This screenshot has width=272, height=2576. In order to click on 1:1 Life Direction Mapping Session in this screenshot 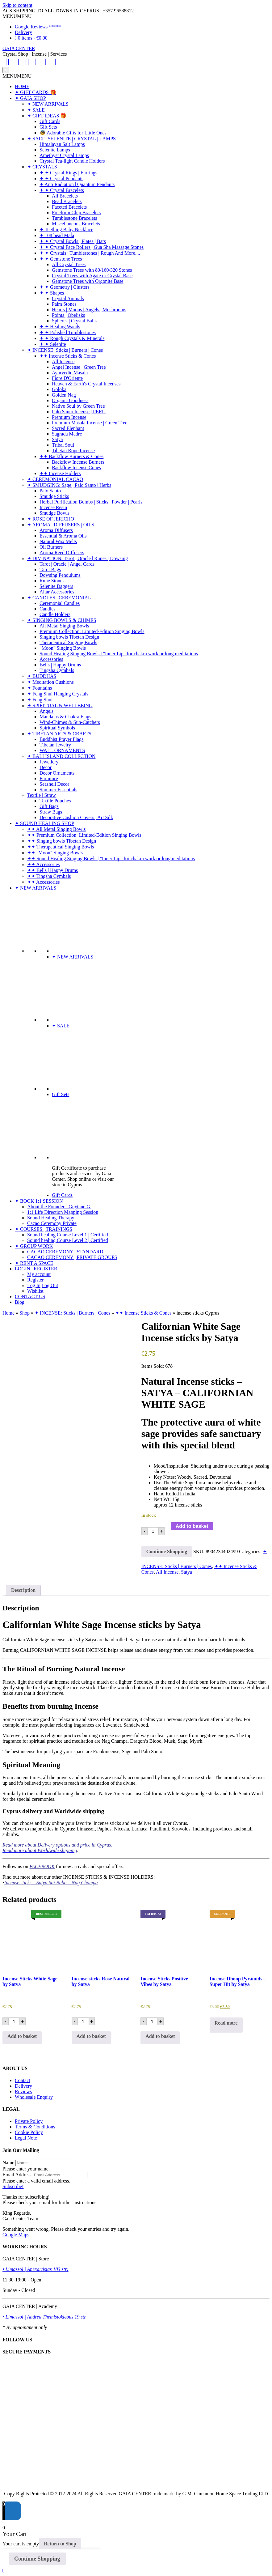, I will do `click(62, 1212)`.